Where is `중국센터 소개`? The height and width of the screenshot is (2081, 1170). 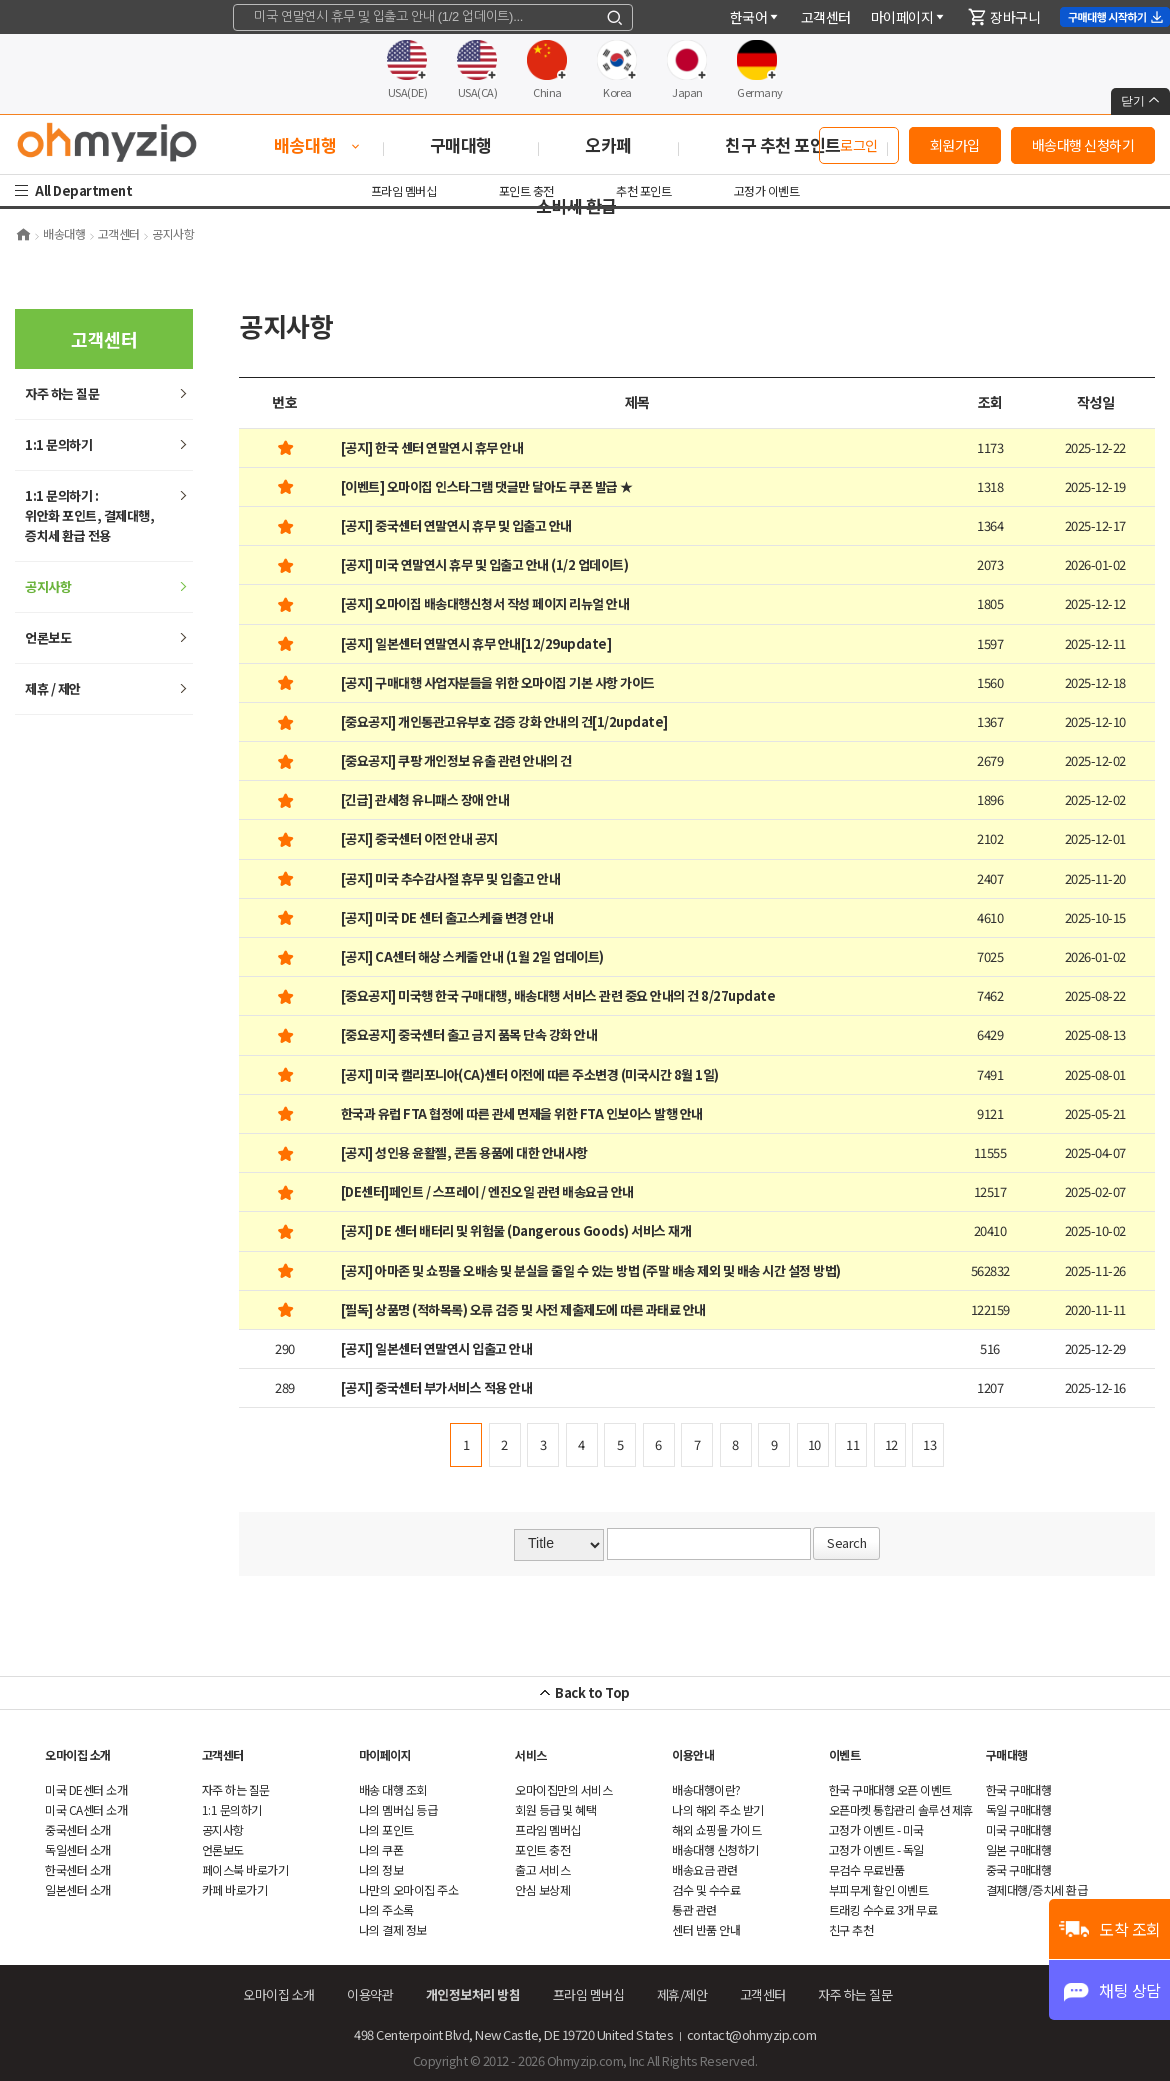
중국센터 소개 is located at coordinates (78, 1829).